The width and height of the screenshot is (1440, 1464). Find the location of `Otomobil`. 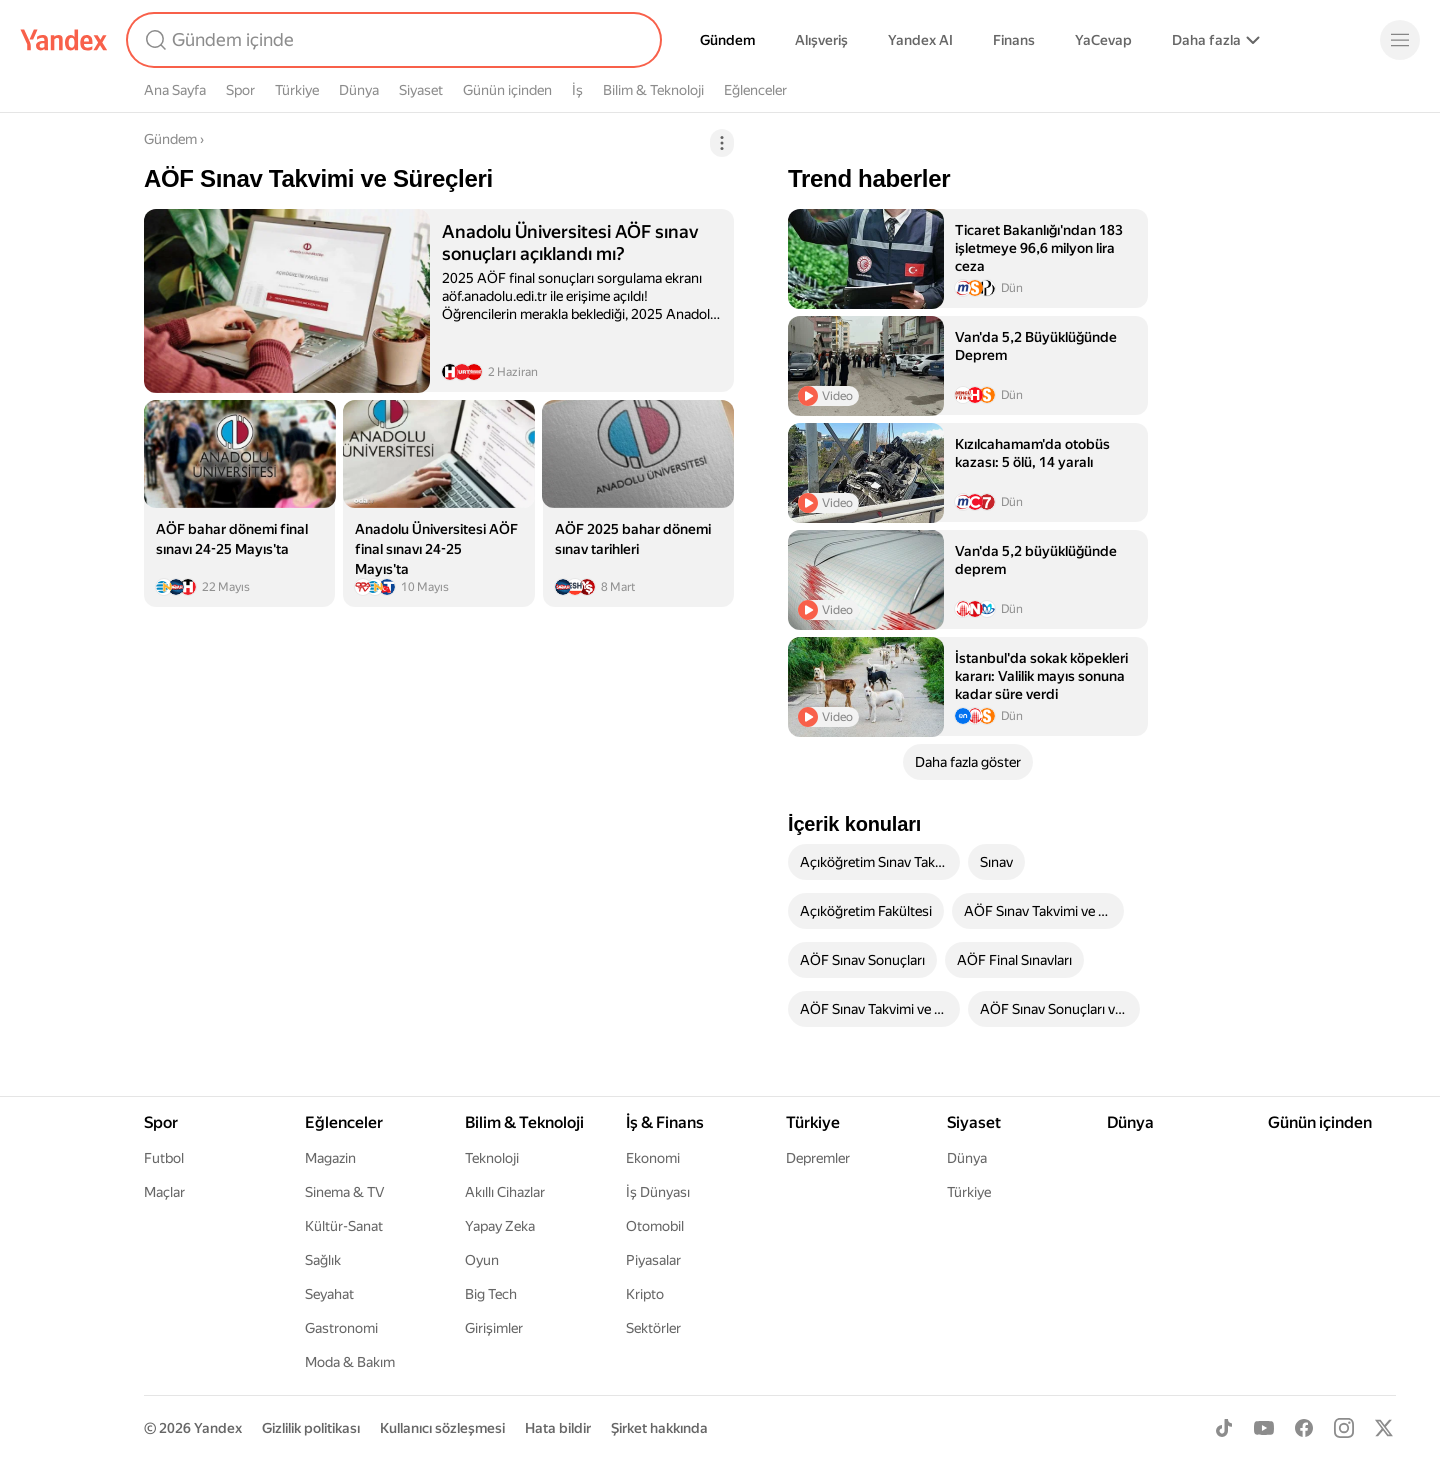

Otomobil is located at coordinates (655, 1226).